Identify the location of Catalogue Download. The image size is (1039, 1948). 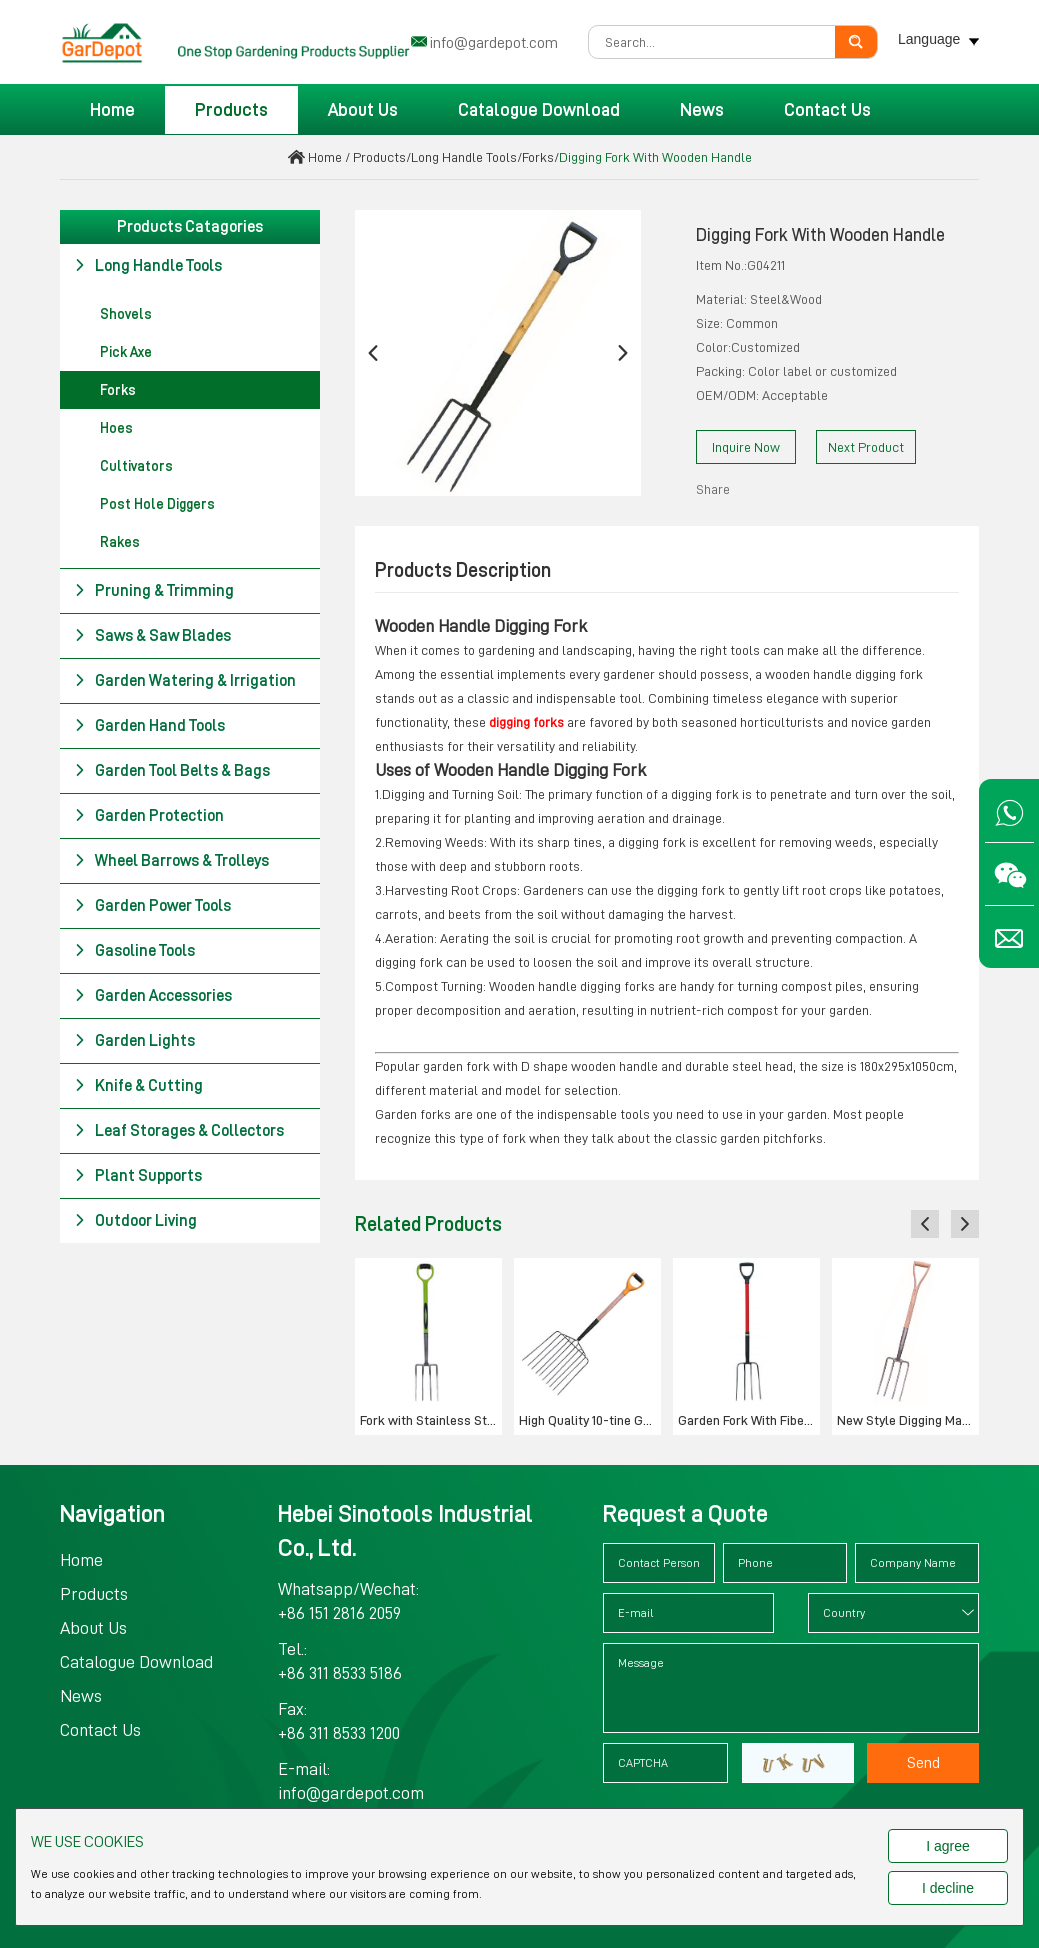
(539, 110).